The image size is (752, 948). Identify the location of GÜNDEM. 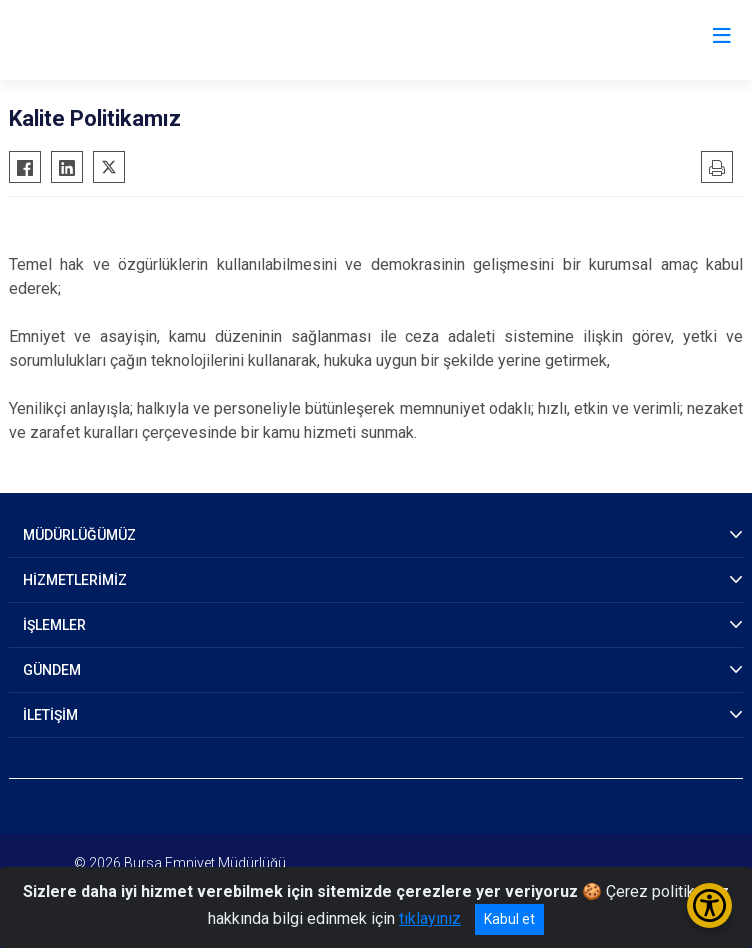
(52, 670).